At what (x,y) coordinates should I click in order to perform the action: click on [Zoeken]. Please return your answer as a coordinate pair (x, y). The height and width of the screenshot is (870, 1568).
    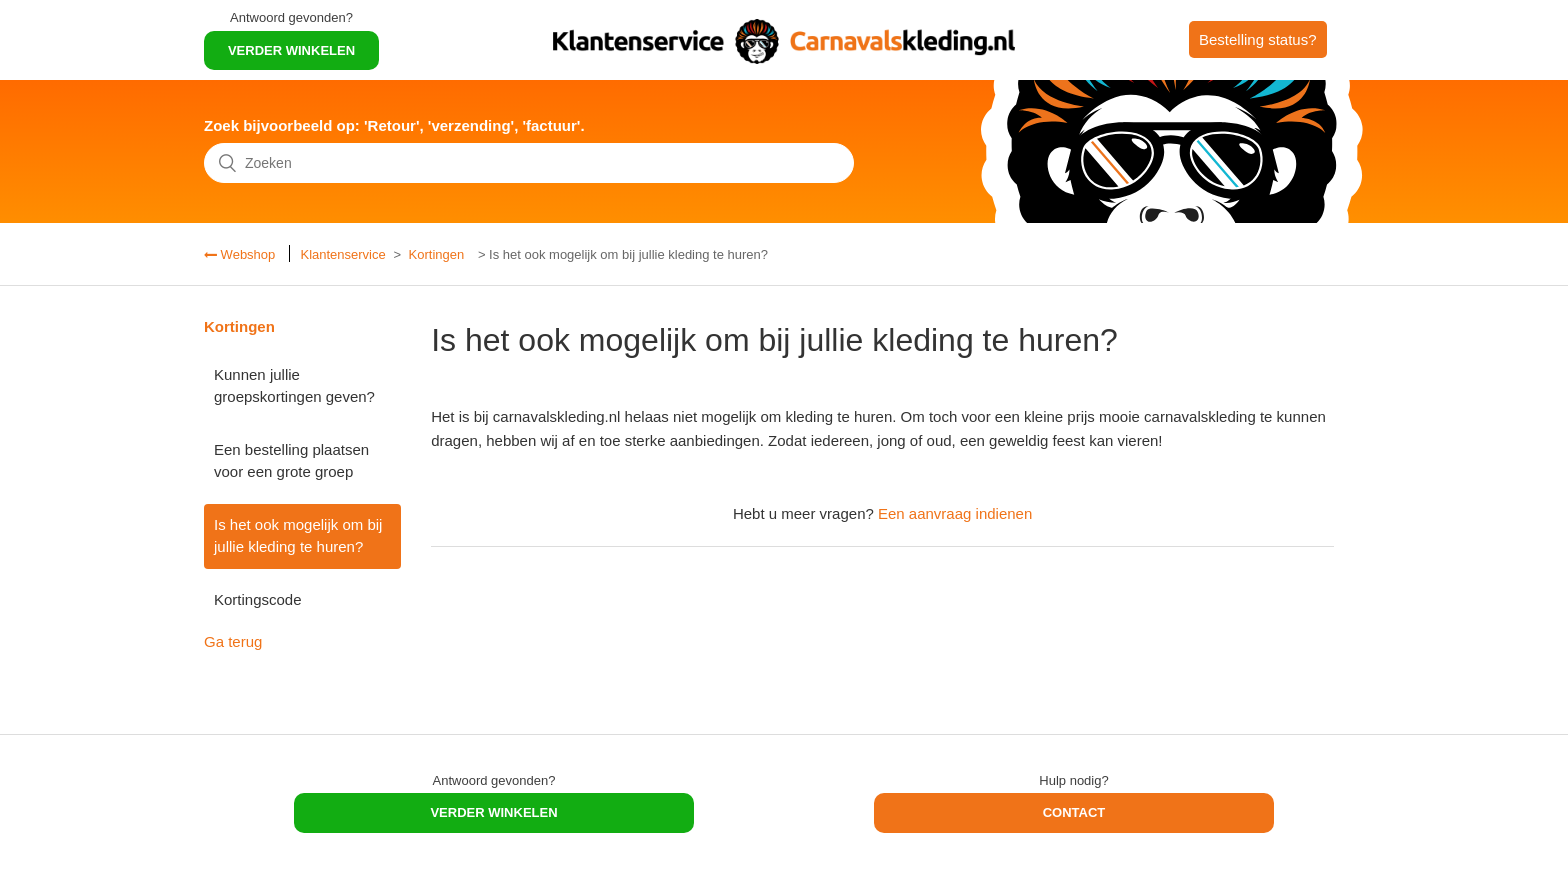
    Looking at the image, I should click on (529, 163).